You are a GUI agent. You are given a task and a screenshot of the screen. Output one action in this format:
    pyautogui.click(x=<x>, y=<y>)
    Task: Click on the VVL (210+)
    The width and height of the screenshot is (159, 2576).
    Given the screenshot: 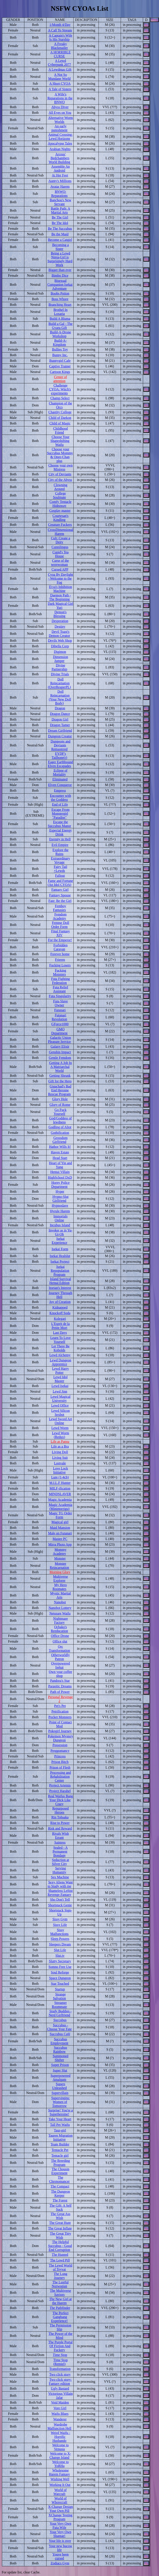 What is the action you would take?
    pyautogui.click(x=109, y=947)
    